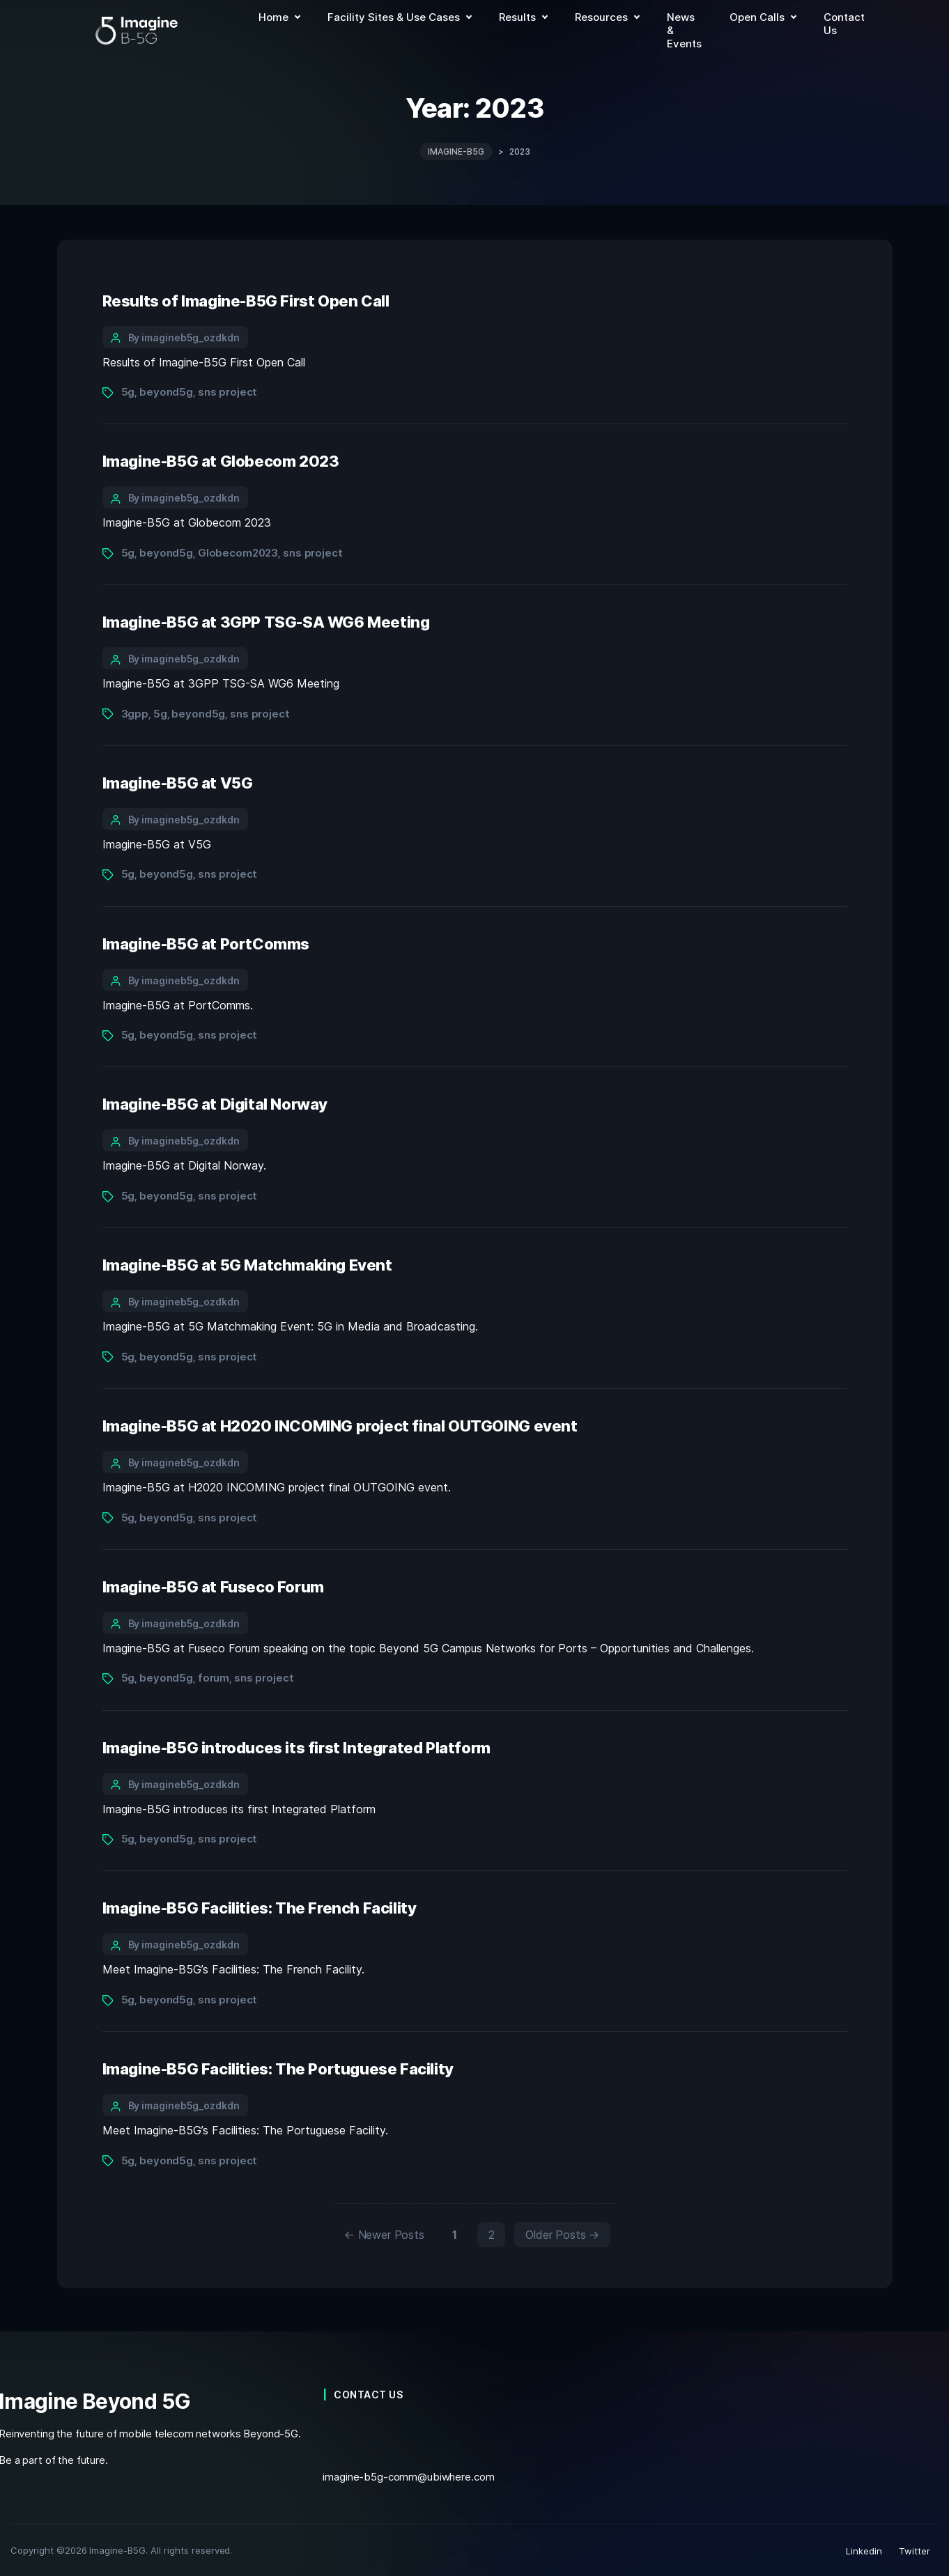  What do you see at coordinates (408, 2474) in the screenshot?
I see `imagine-b5g-comm@ubiwhere.com` at bounding box center [408, 2474].